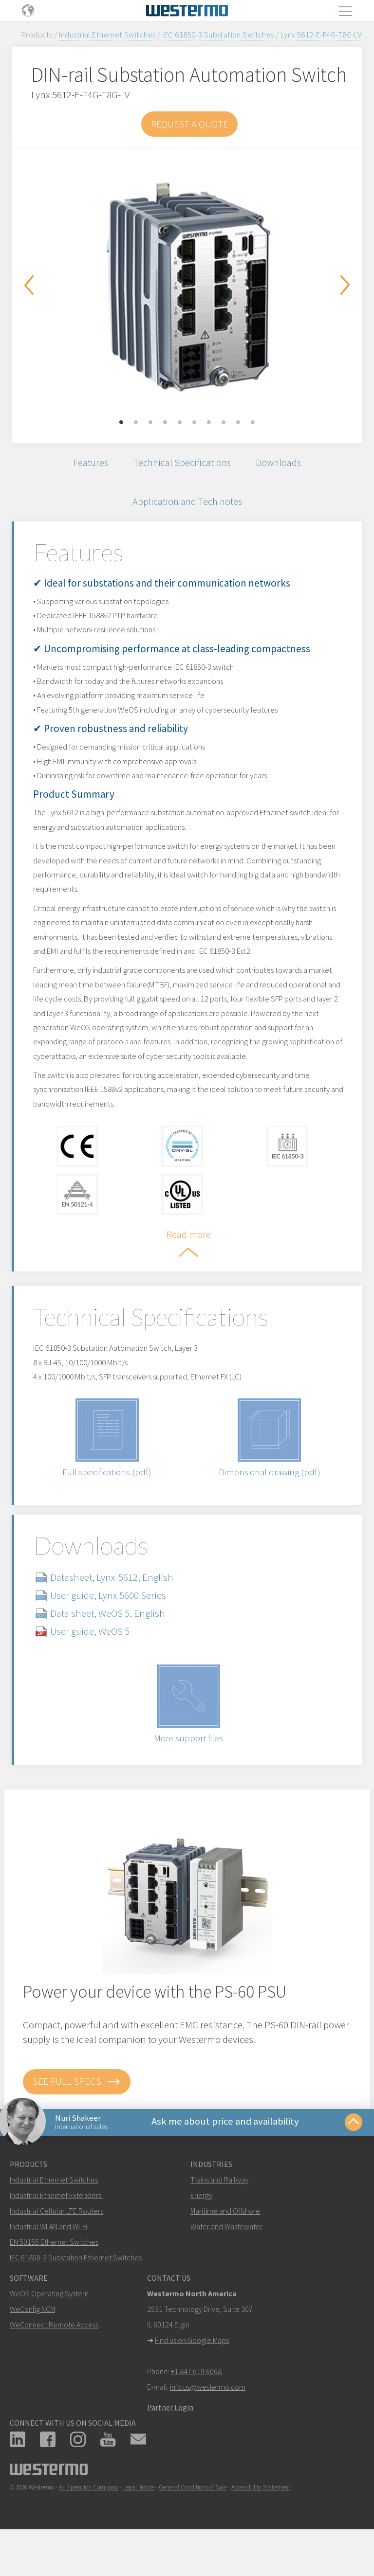 The width and height of the screenshot is (374, 2576). Describe the element at coordinates (138, 2523) in the screenshot. I see `Legal Notice` at that location.